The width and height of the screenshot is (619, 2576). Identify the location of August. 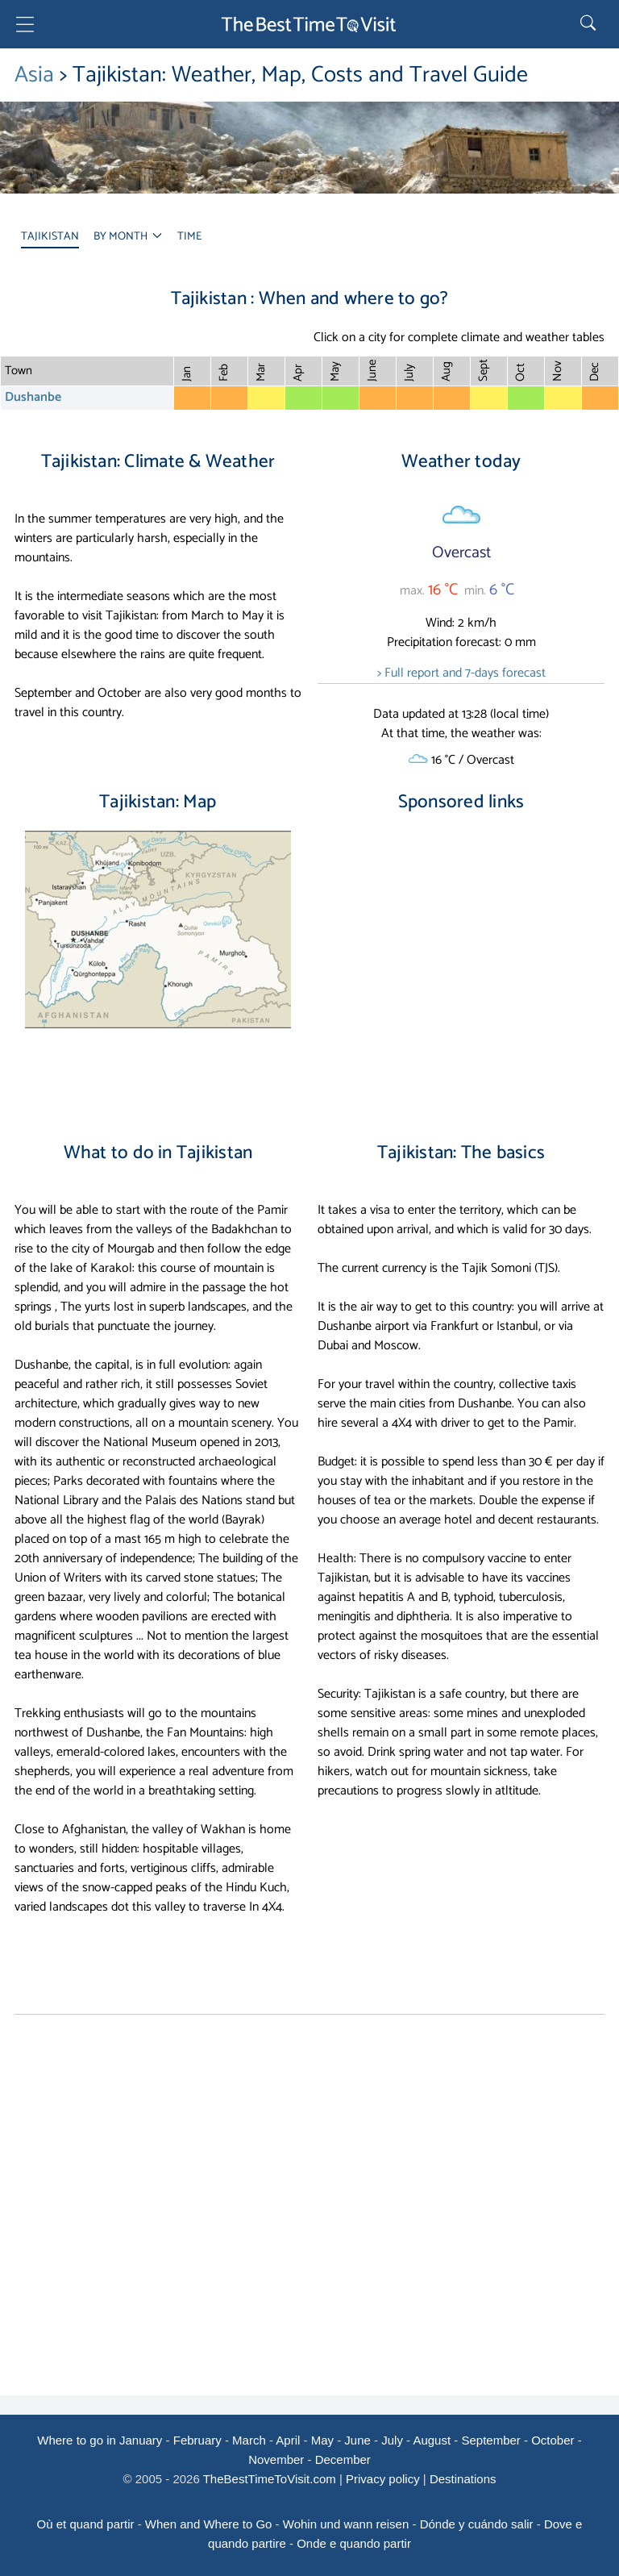
(432, 2440).